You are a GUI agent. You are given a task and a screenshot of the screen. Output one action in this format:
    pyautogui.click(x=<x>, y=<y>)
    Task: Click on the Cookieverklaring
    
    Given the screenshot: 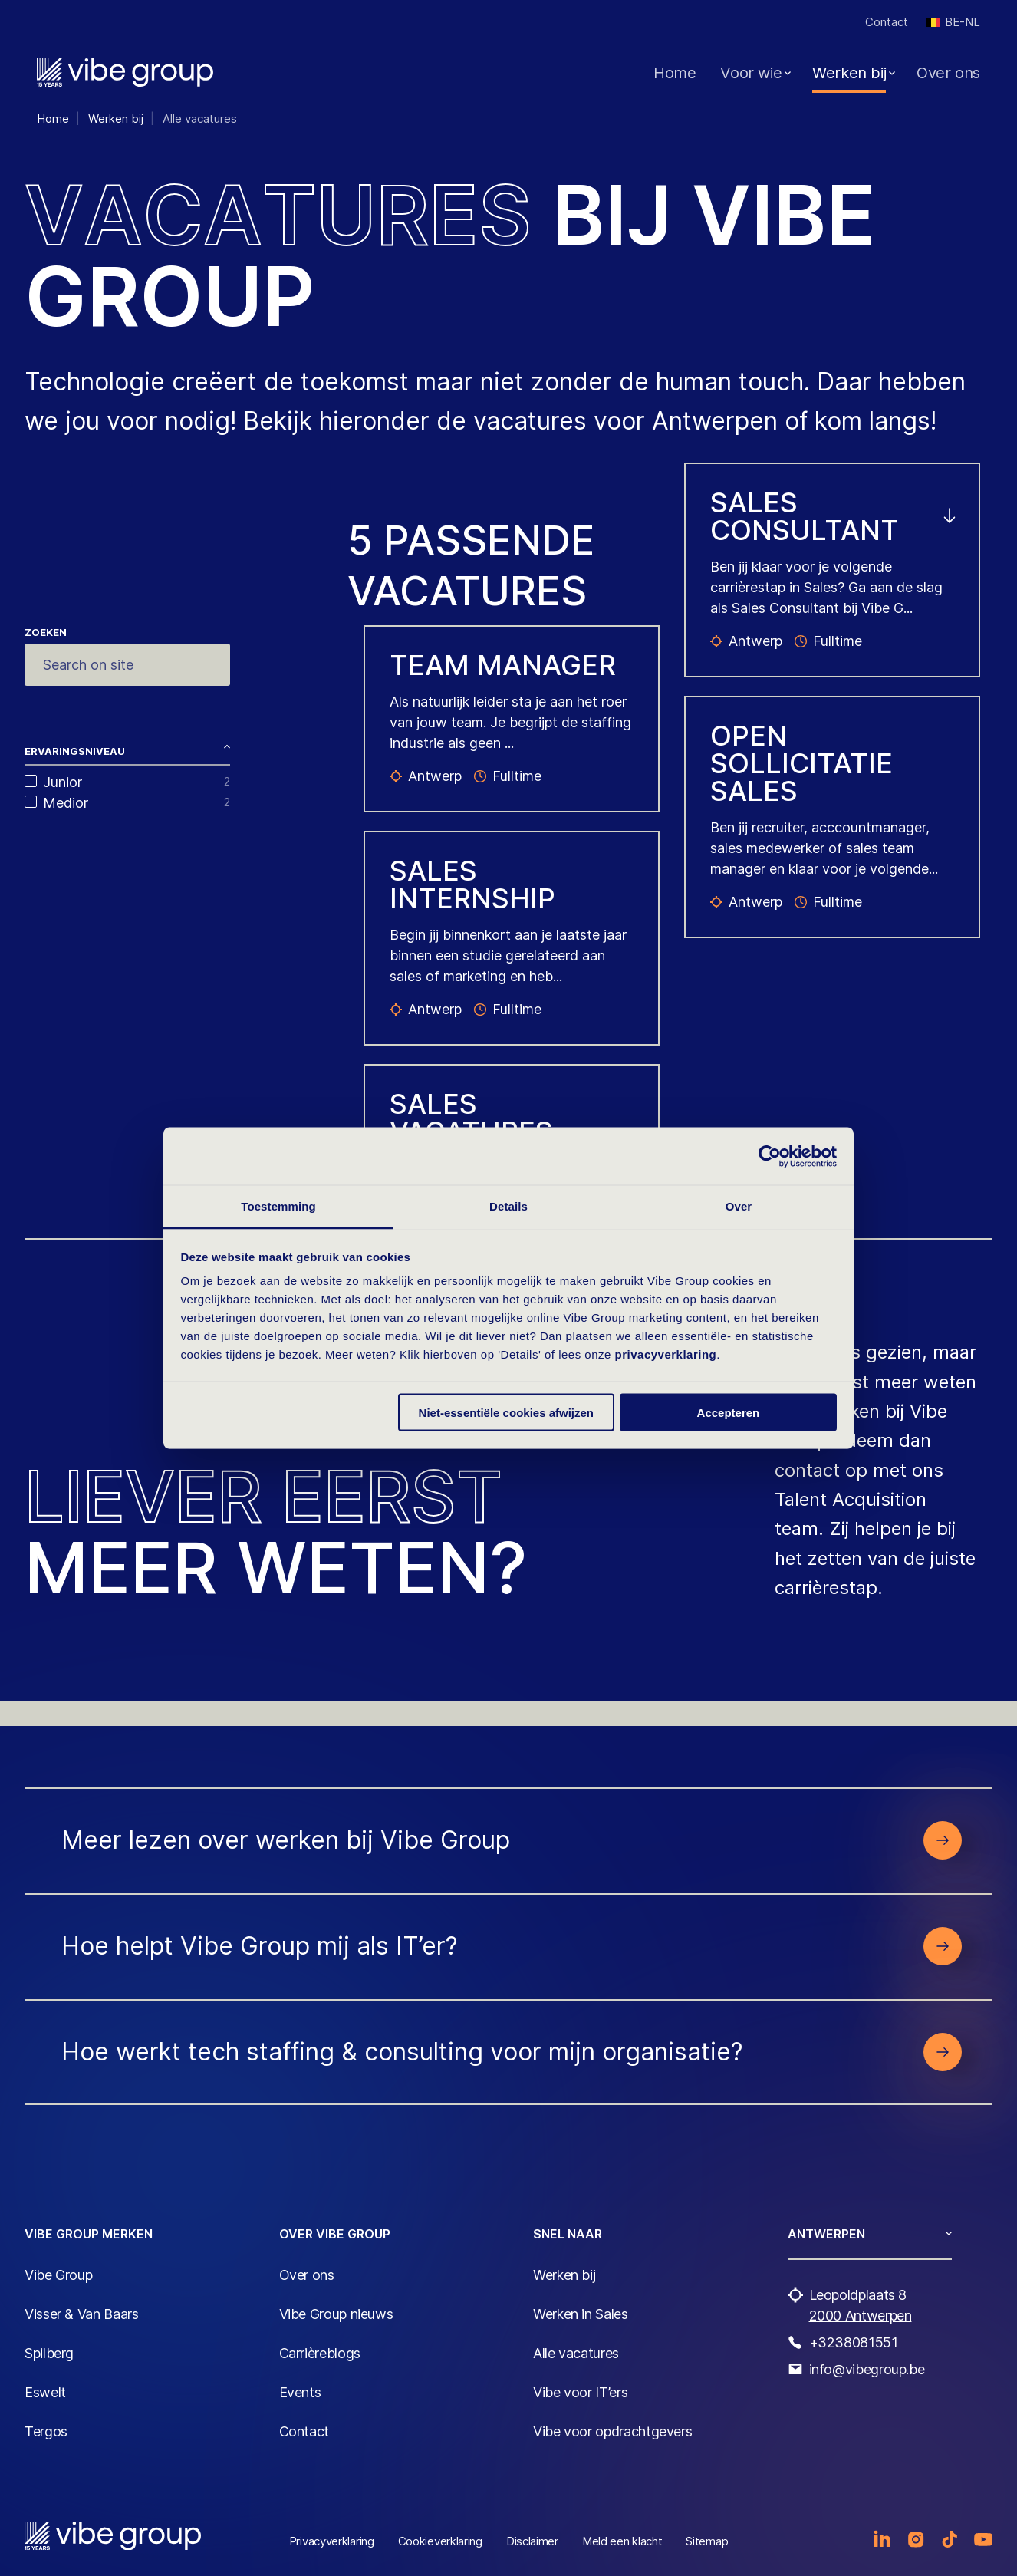 What is the action you would take?
    pyautogui.click(x=440, y=2541)
    